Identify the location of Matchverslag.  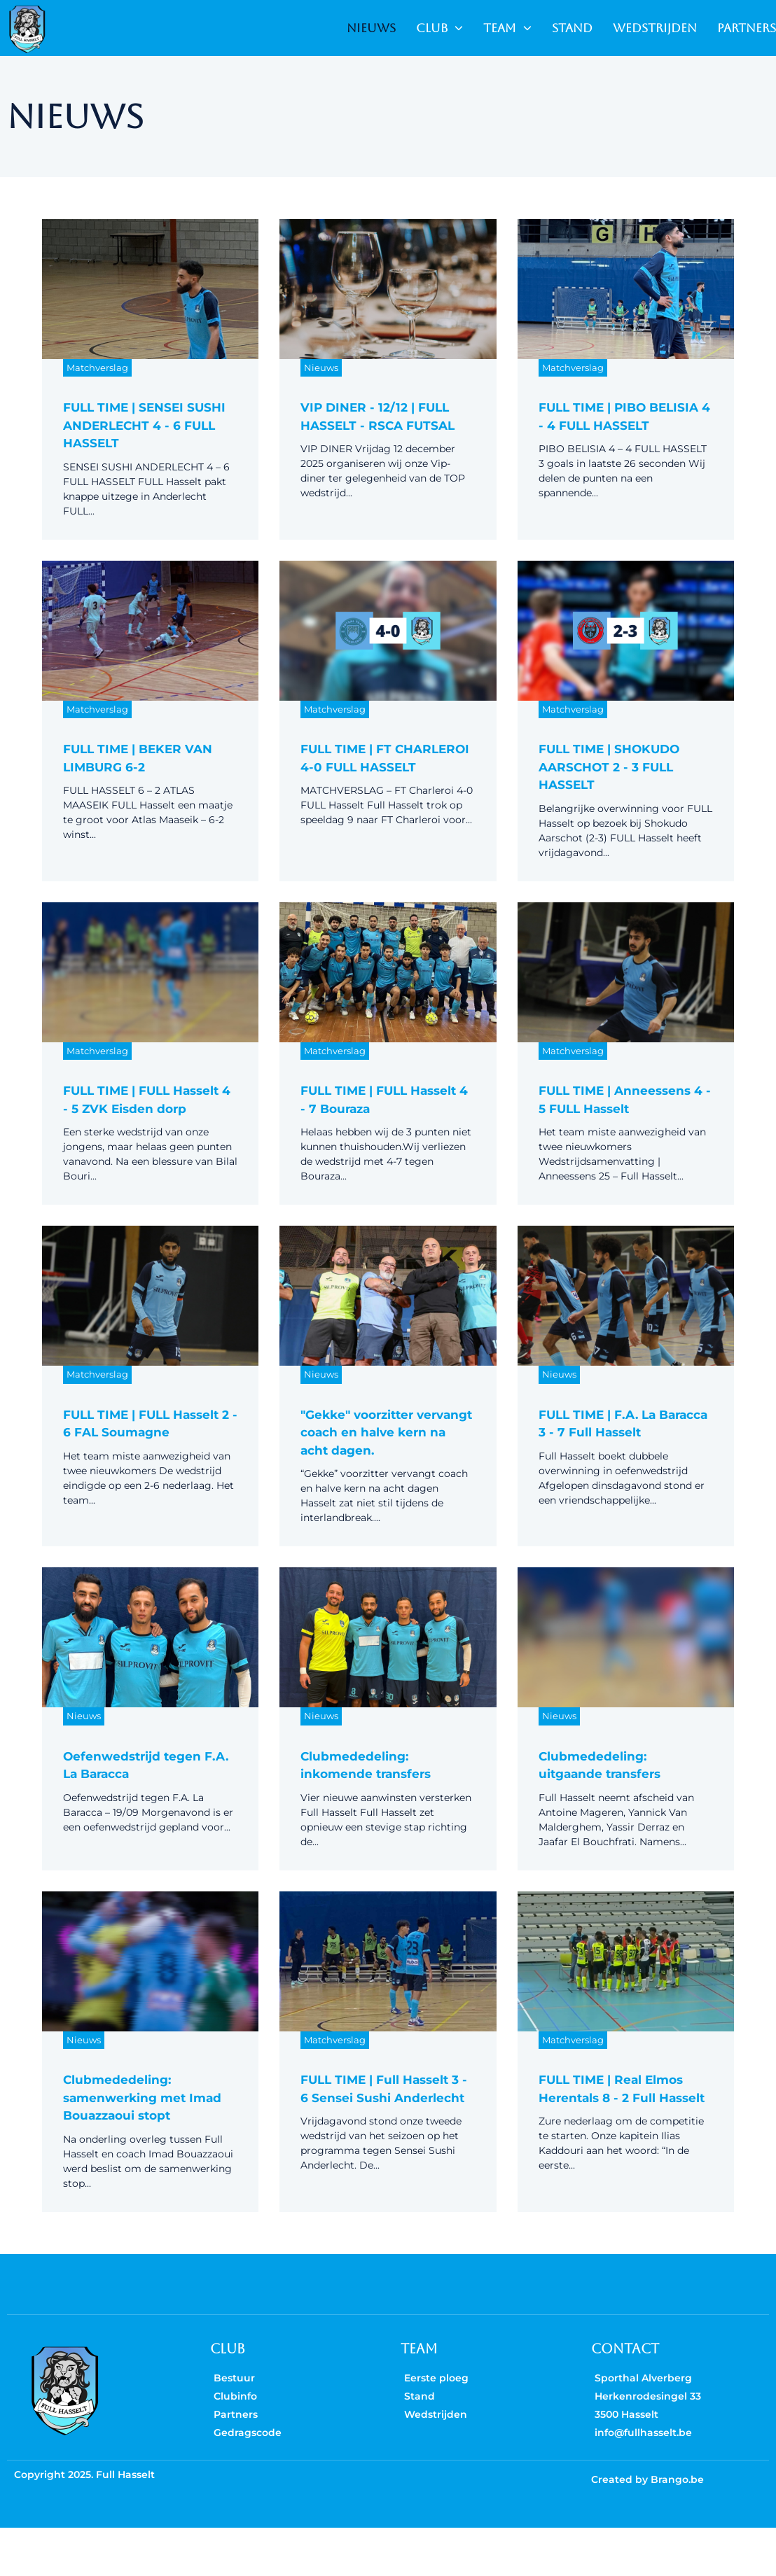
(97, 367).